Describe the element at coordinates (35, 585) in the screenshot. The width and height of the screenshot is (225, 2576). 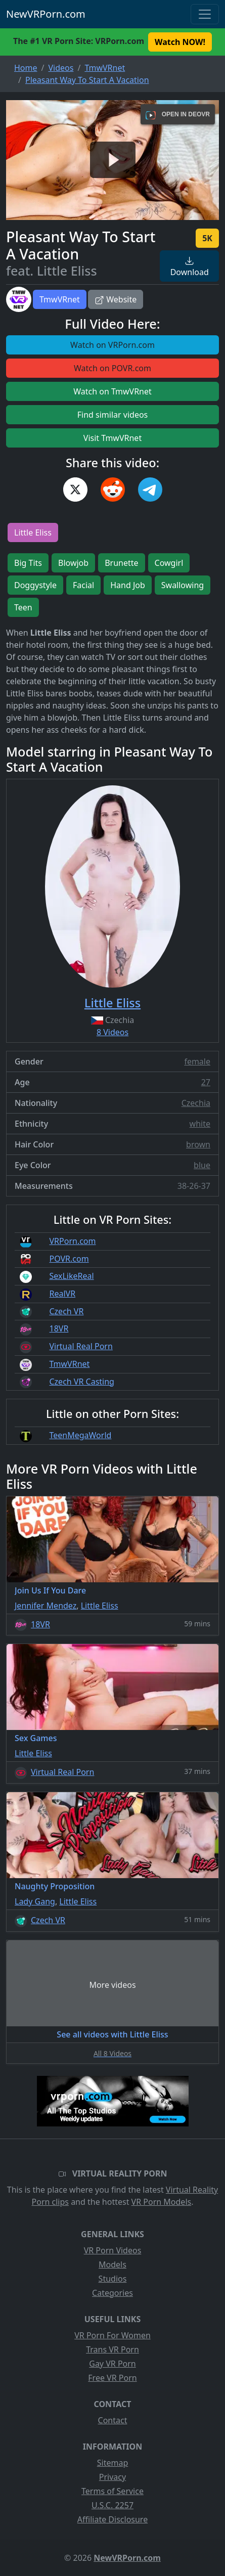
I see `Doggystyle` at that location.